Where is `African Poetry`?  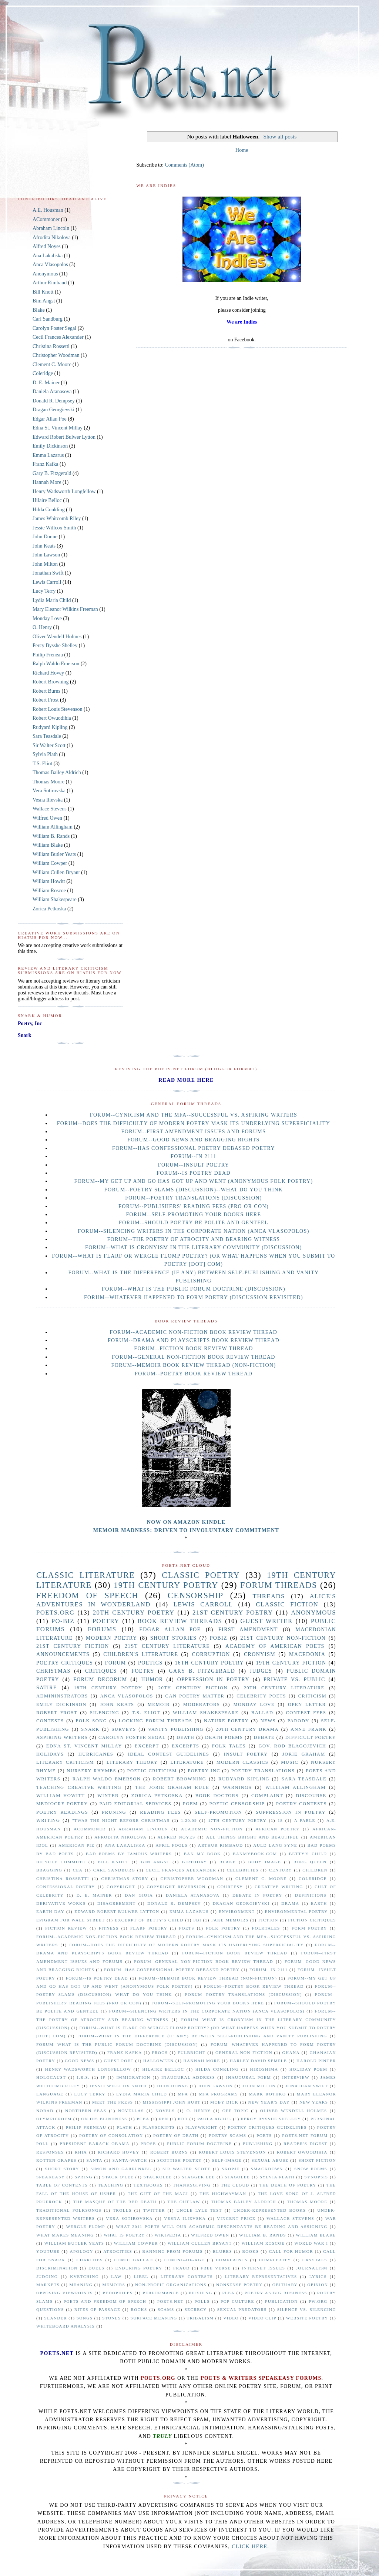 African Poetry is located at coordinates (278, 1829).